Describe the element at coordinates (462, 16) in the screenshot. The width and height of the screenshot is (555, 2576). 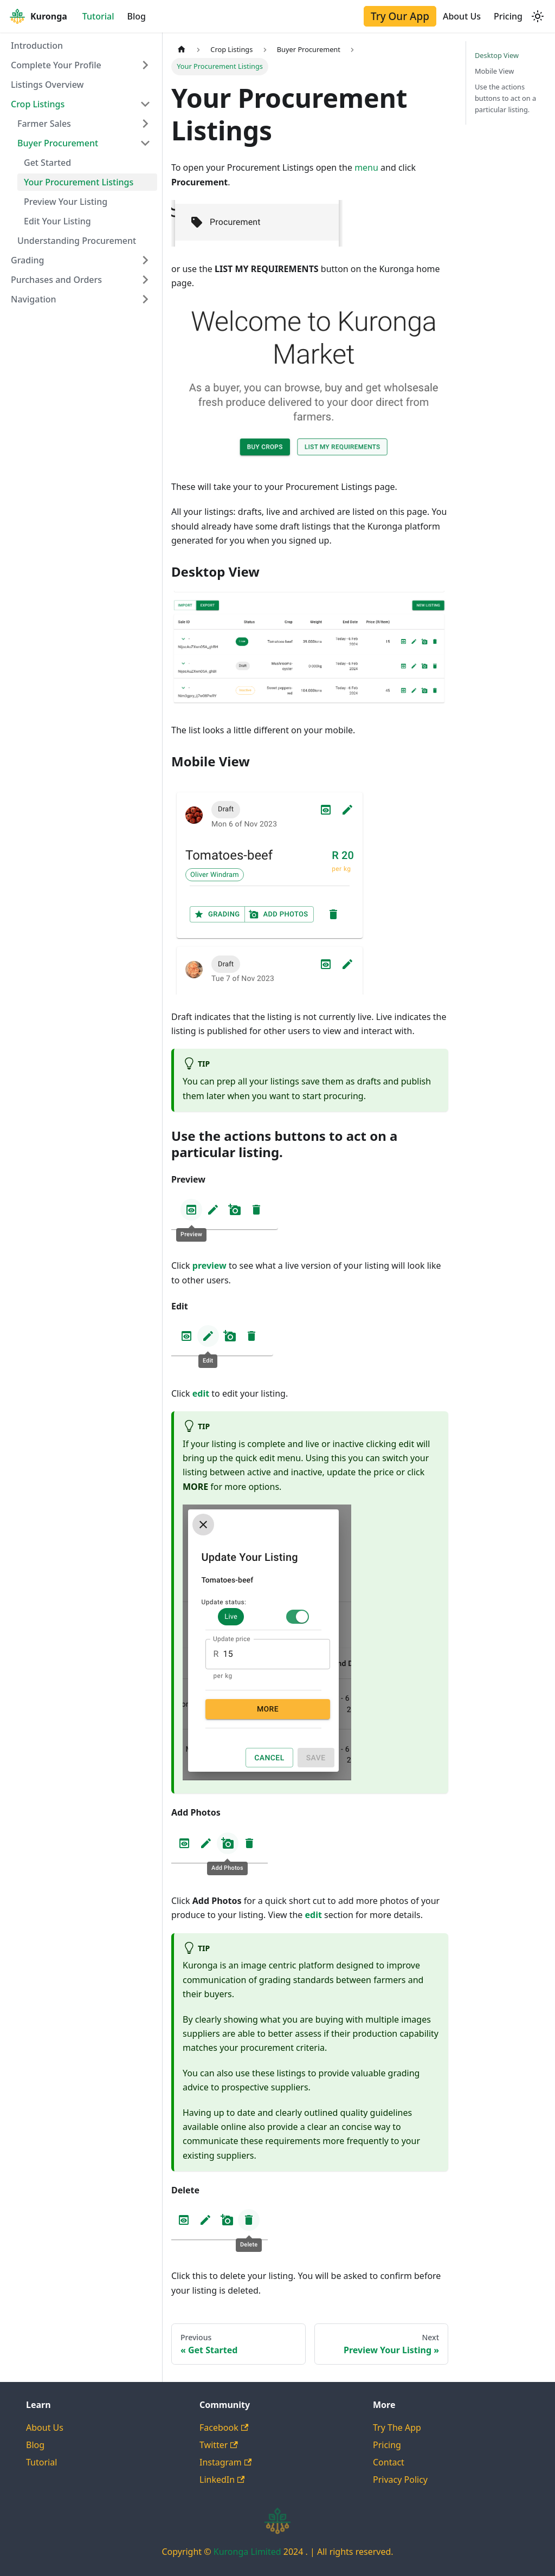
I see `About Us` at that location.